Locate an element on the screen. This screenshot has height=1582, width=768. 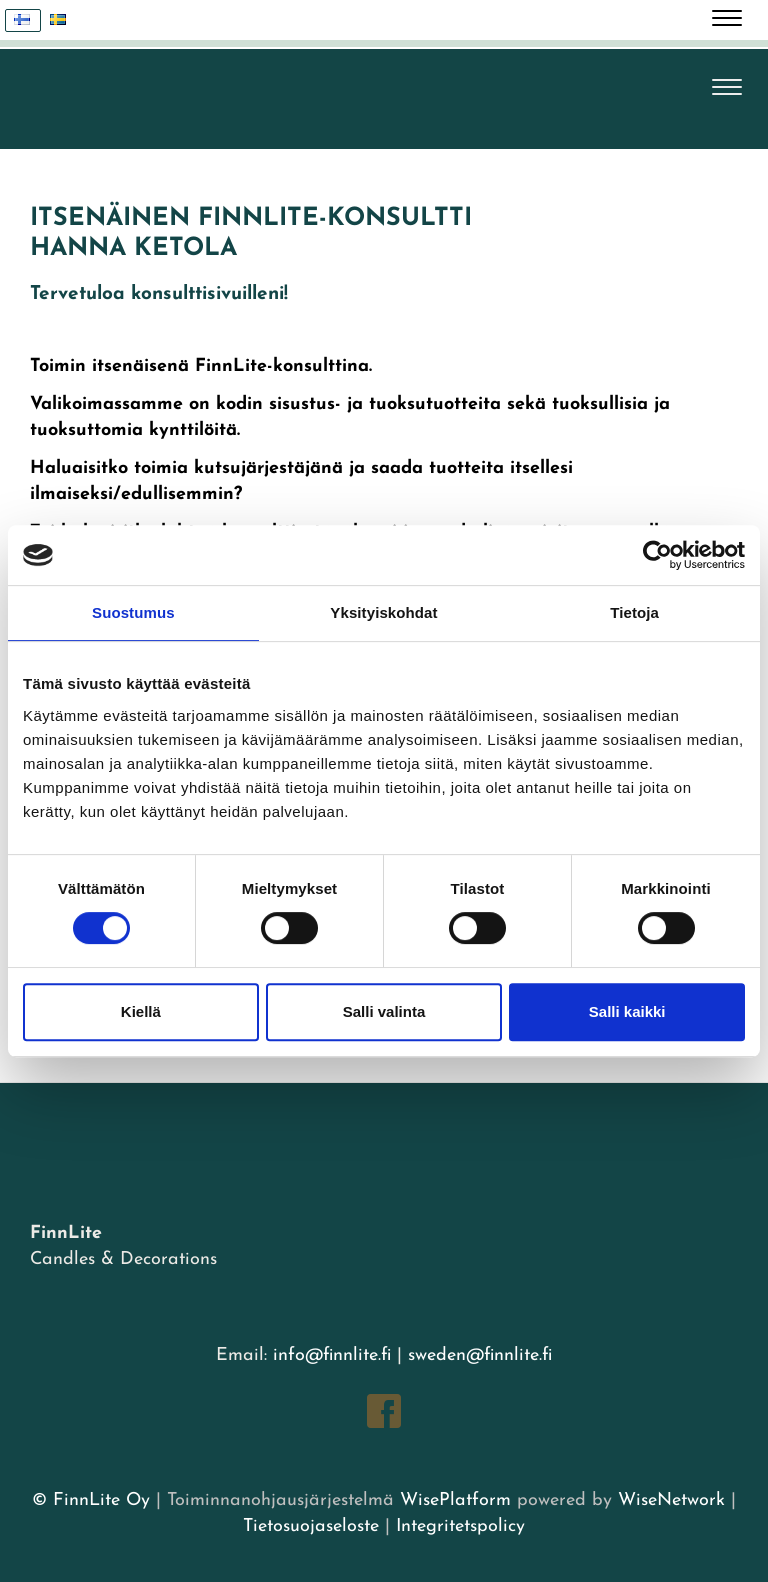
WisePlatform is located at coordinates (455, 1500).